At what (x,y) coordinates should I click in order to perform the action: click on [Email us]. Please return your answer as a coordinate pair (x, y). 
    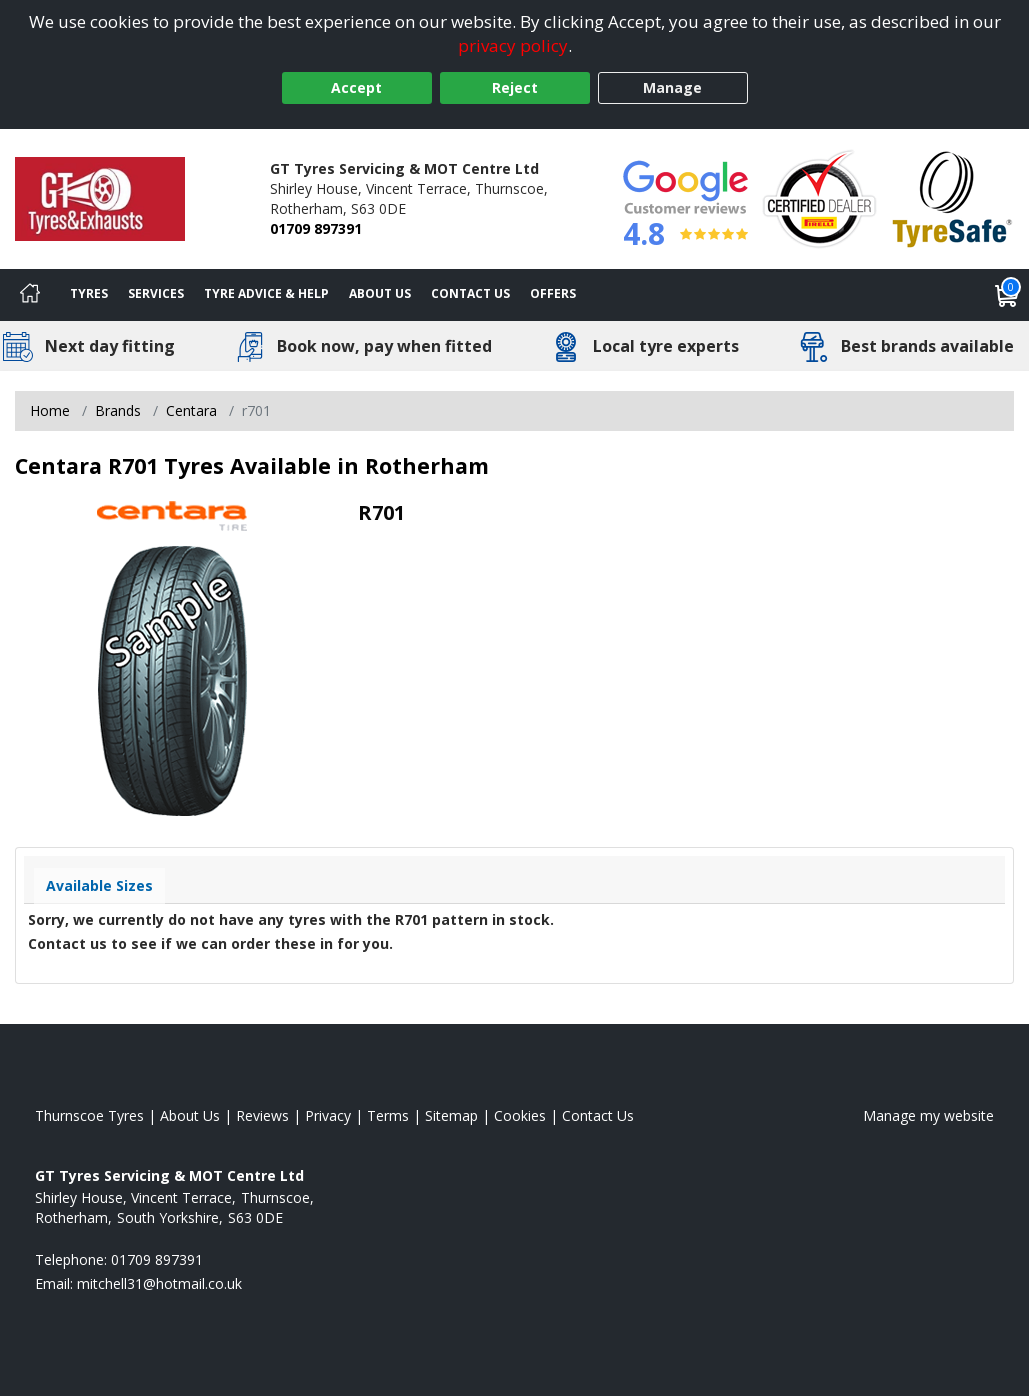
    Looking at the image, I should click on (159, 1283).